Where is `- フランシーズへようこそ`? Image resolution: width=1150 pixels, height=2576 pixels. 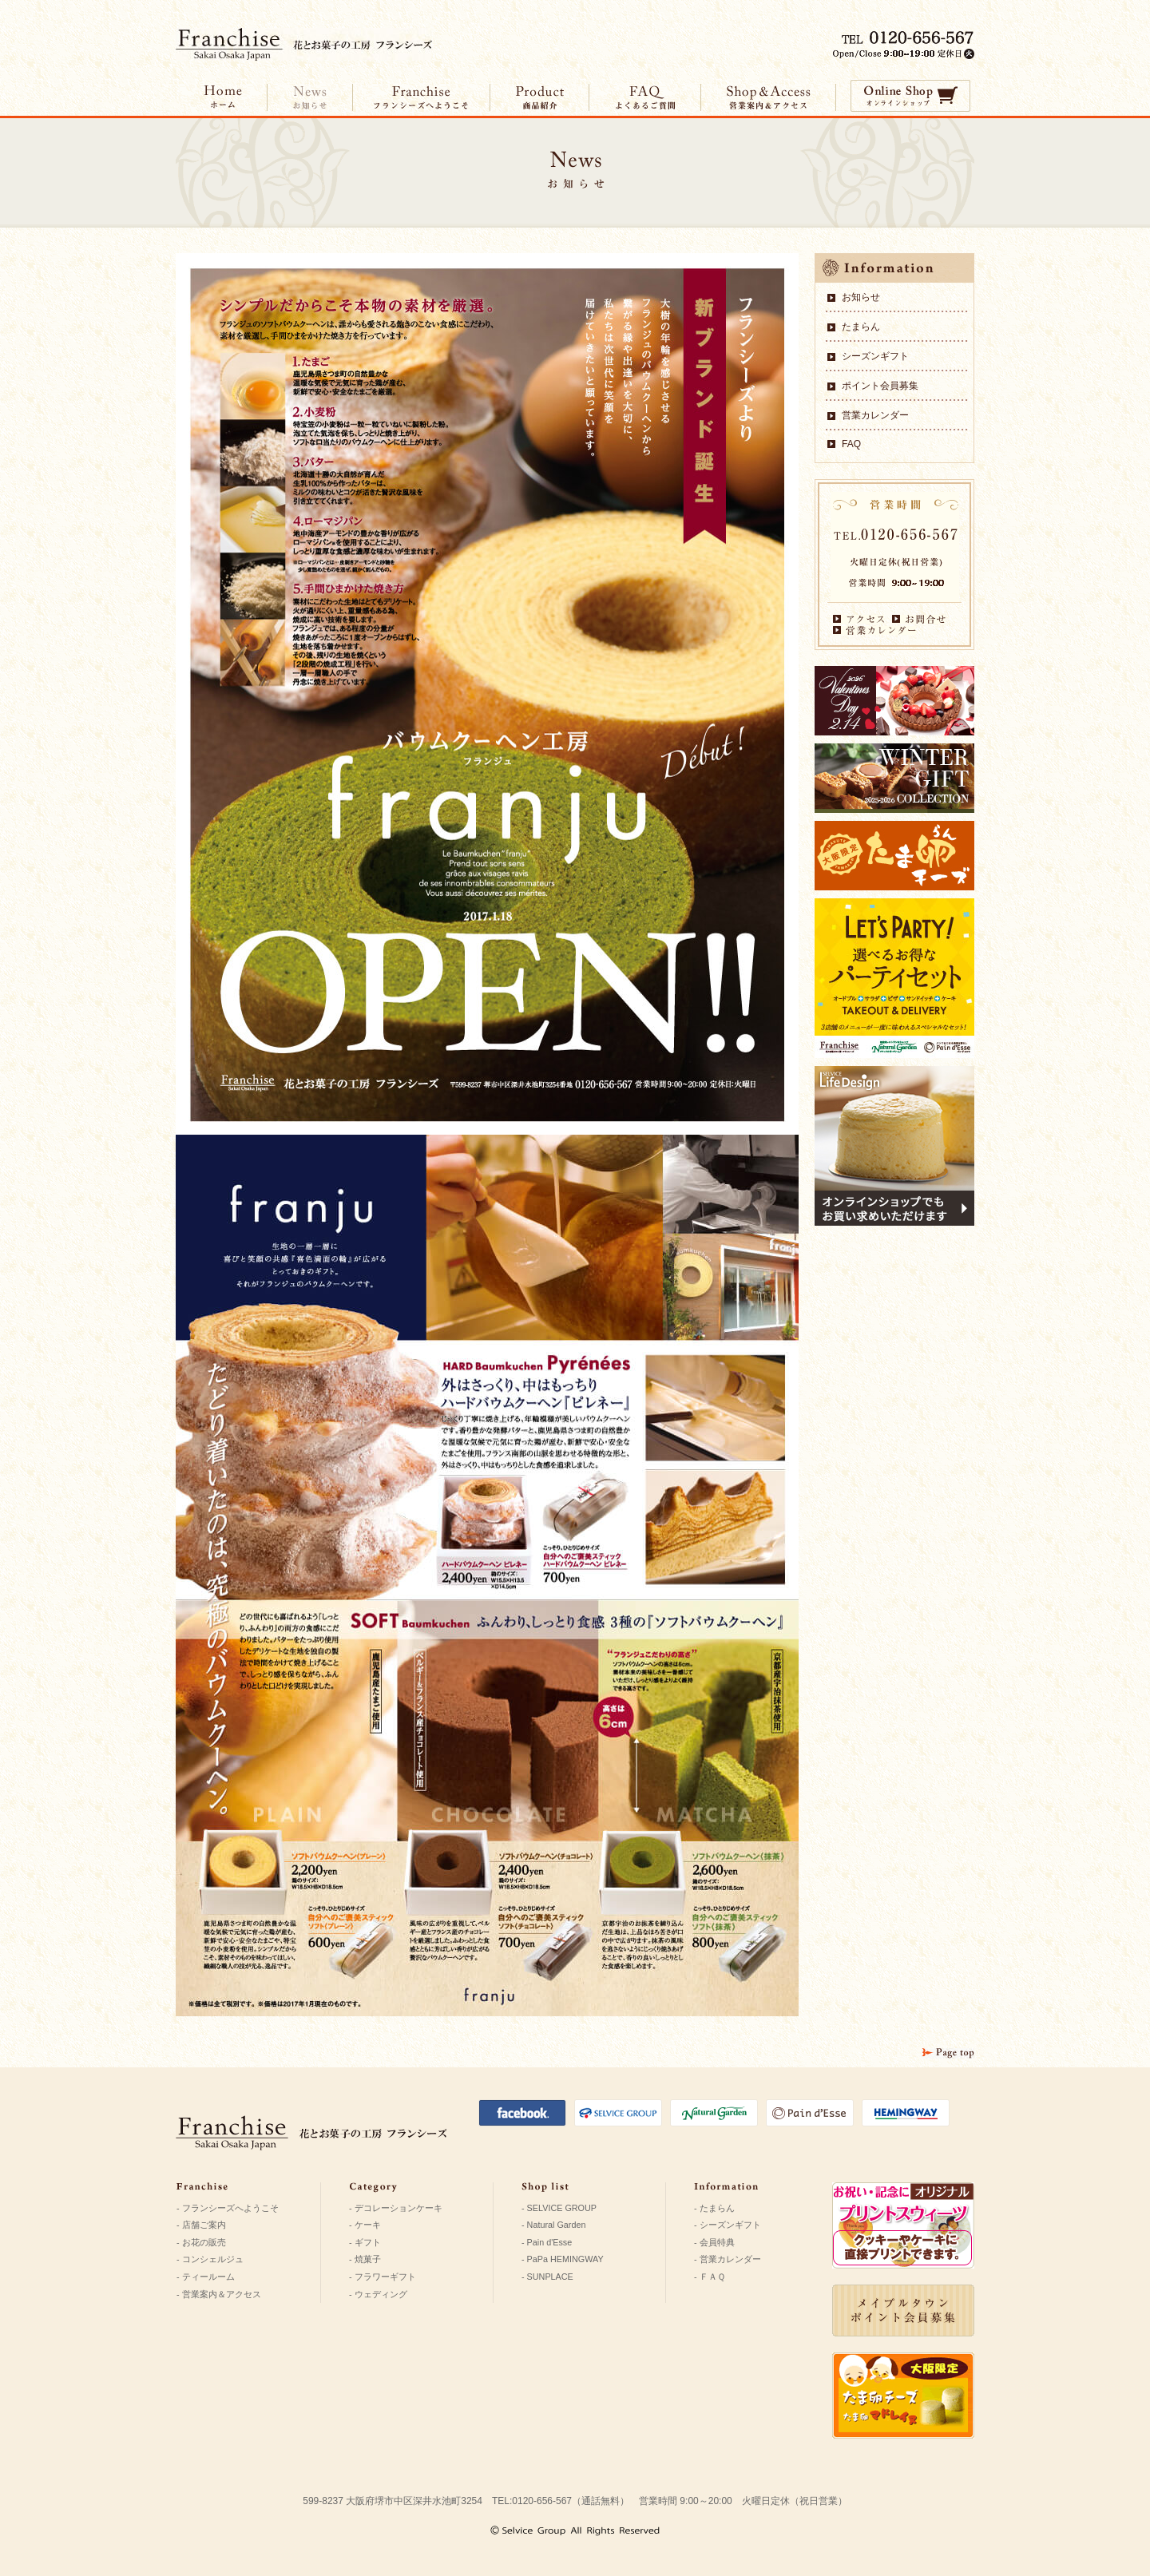 - フランシーズへようこそ is located at coordinates (227, 2208).